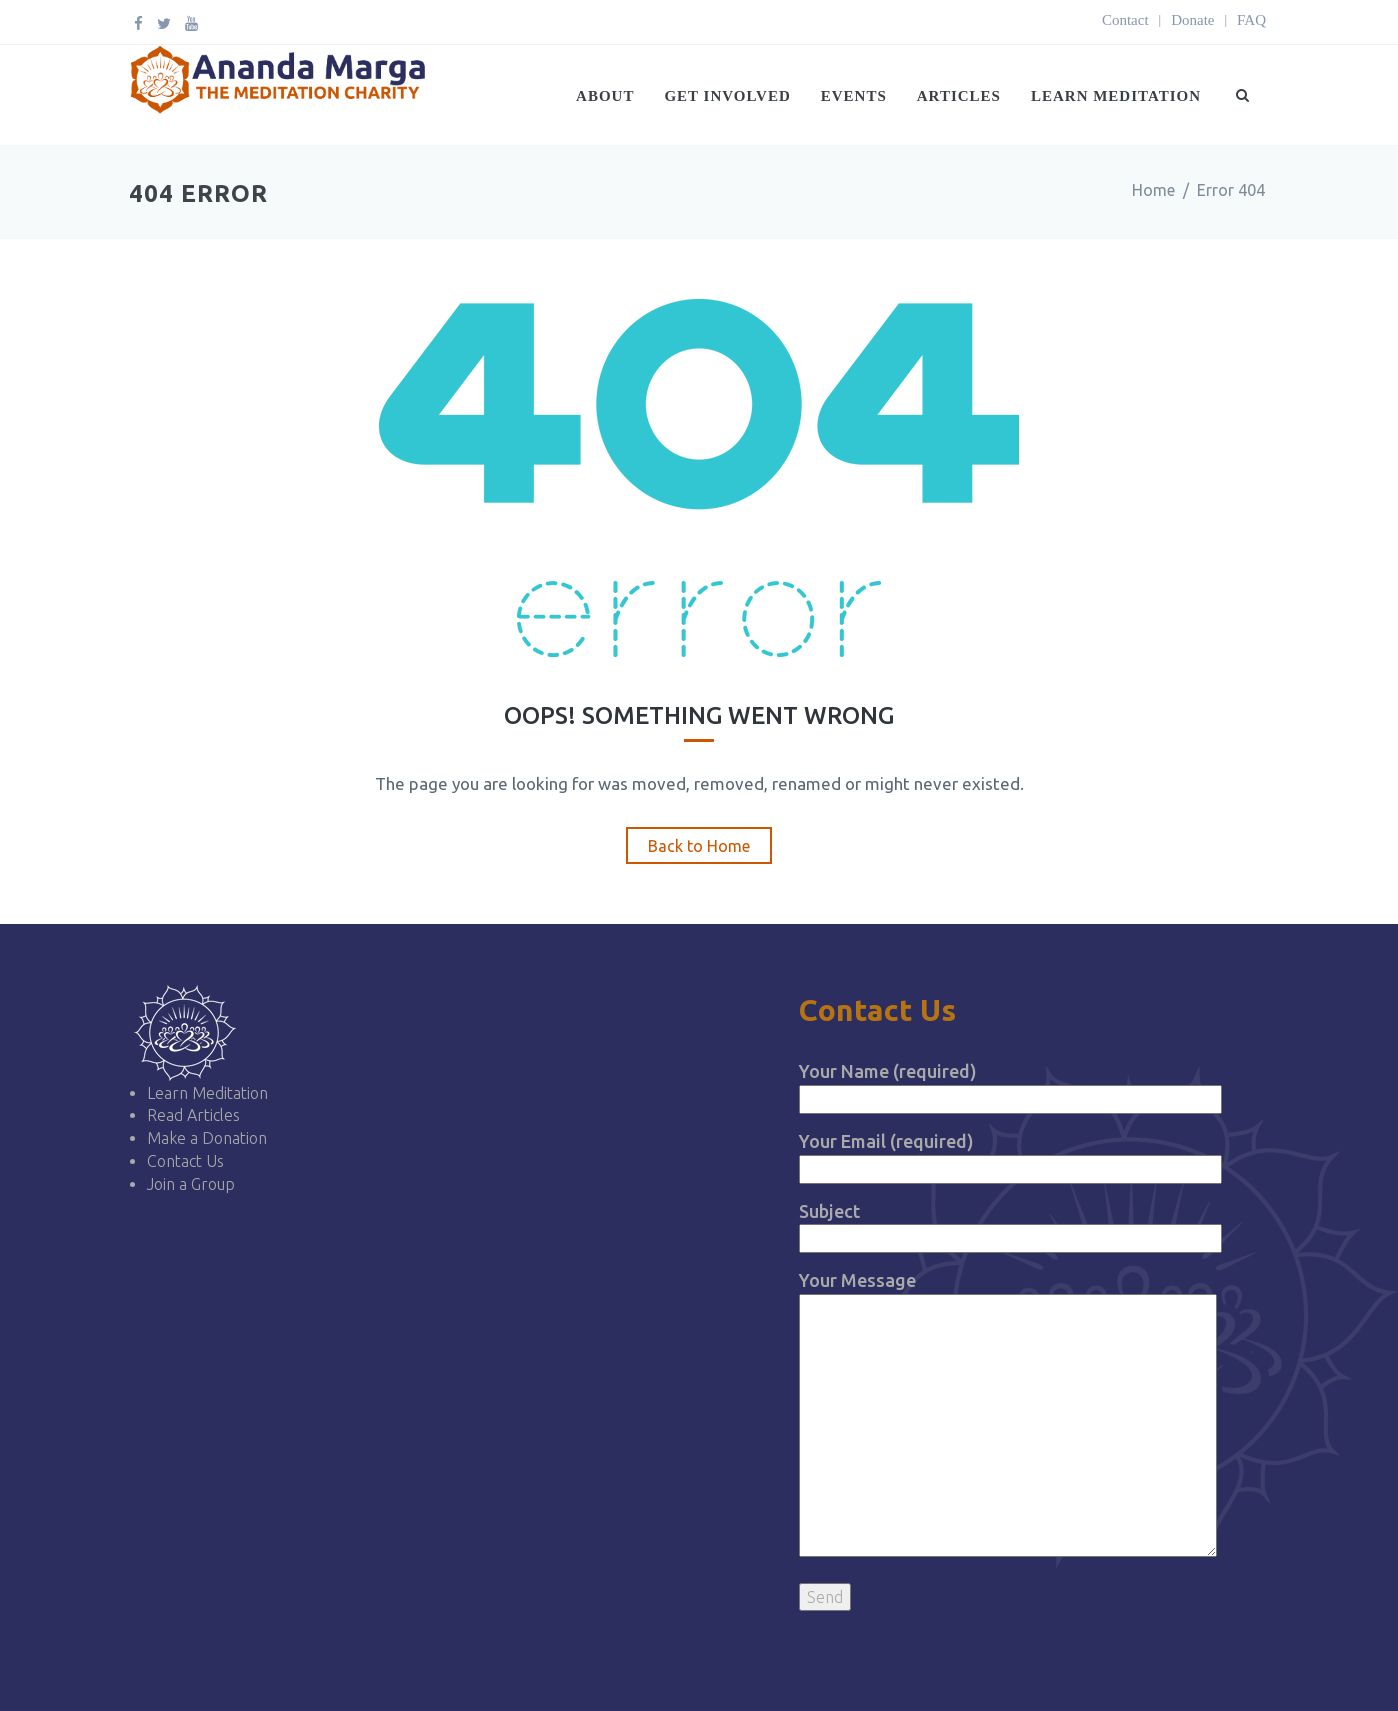 This screenshot has width=1398, height=1711. Describe the element at coordinates (699, 846) in the screenshot. I see `Back to Home` at that location.